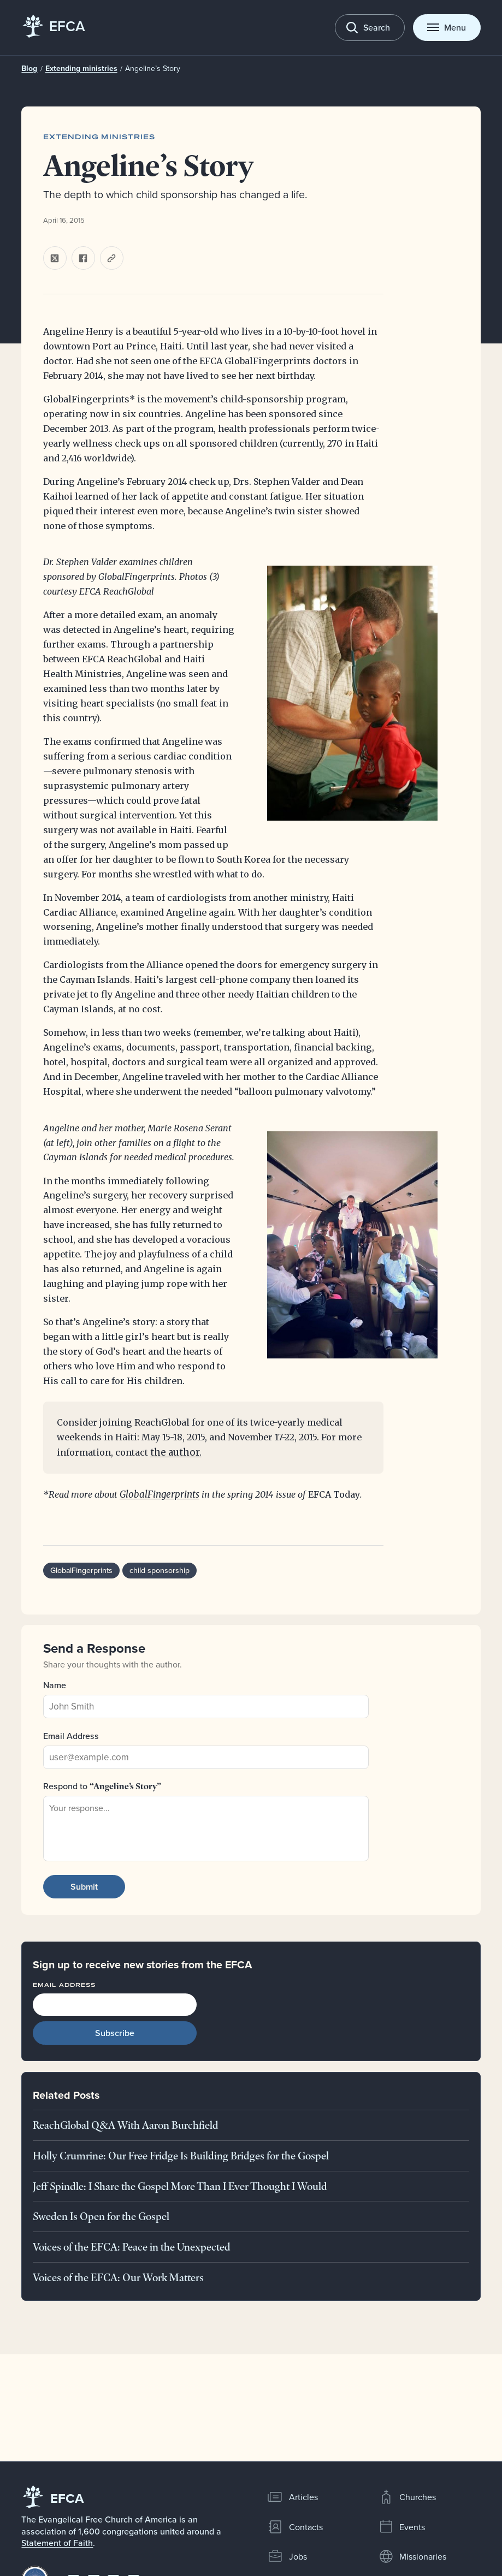  What do you see at coordinates (156, 1571) in the screenshot?
I see `child sponsorship` at bounding box center [156, 1571].